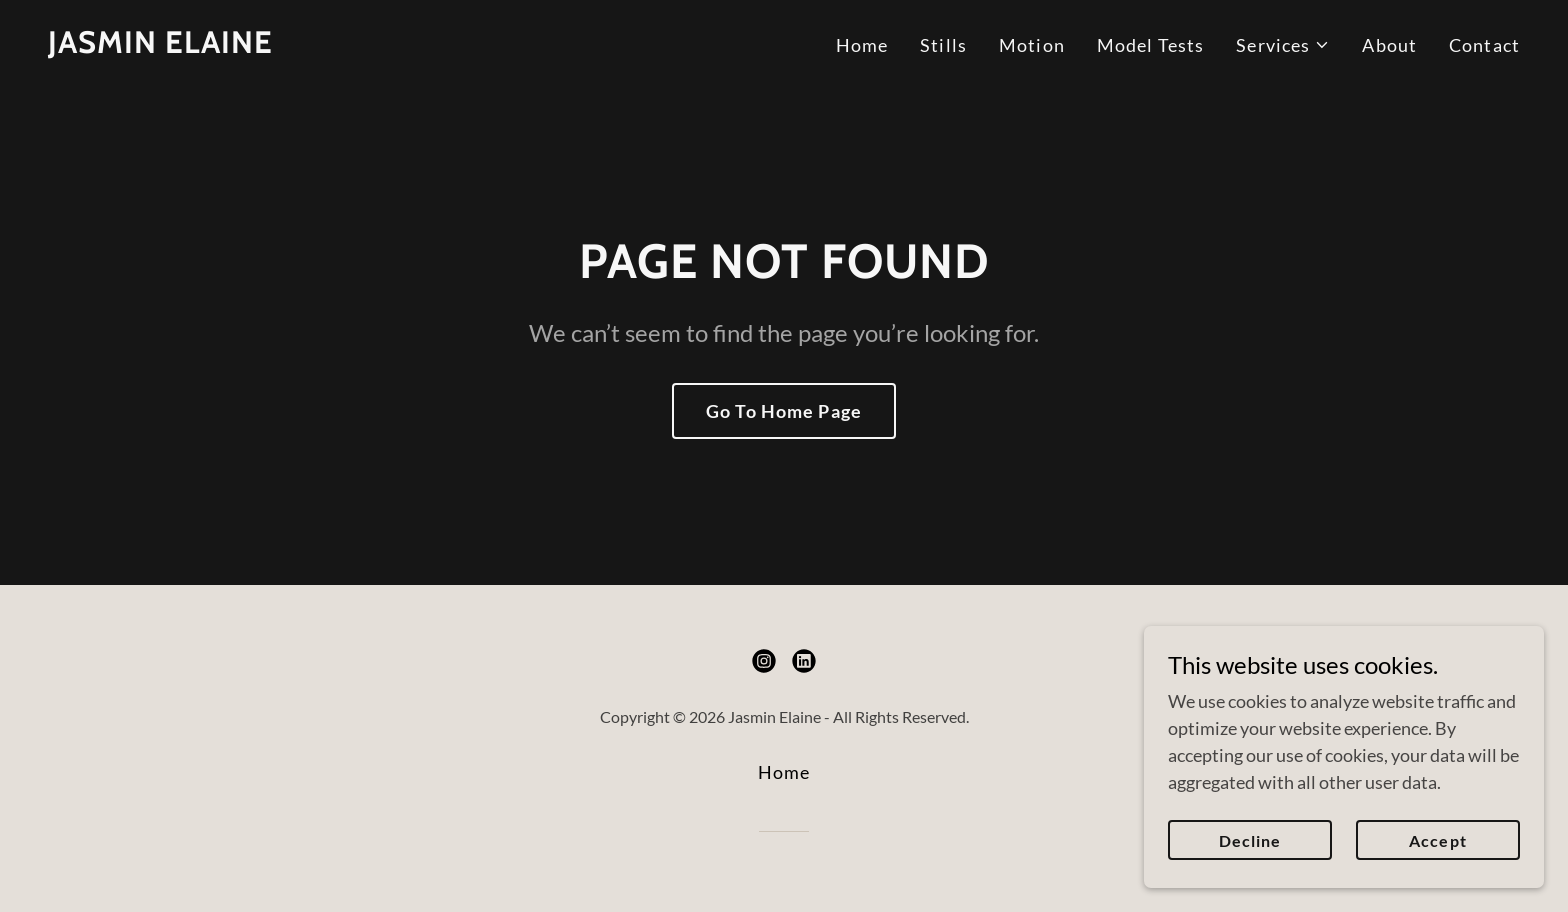 The width and height of the screenshot is (1568, 912). What do you see at coordinates (1437, 840) in the screenshot?
I see `Accept` at bounding box center [1437, 840].